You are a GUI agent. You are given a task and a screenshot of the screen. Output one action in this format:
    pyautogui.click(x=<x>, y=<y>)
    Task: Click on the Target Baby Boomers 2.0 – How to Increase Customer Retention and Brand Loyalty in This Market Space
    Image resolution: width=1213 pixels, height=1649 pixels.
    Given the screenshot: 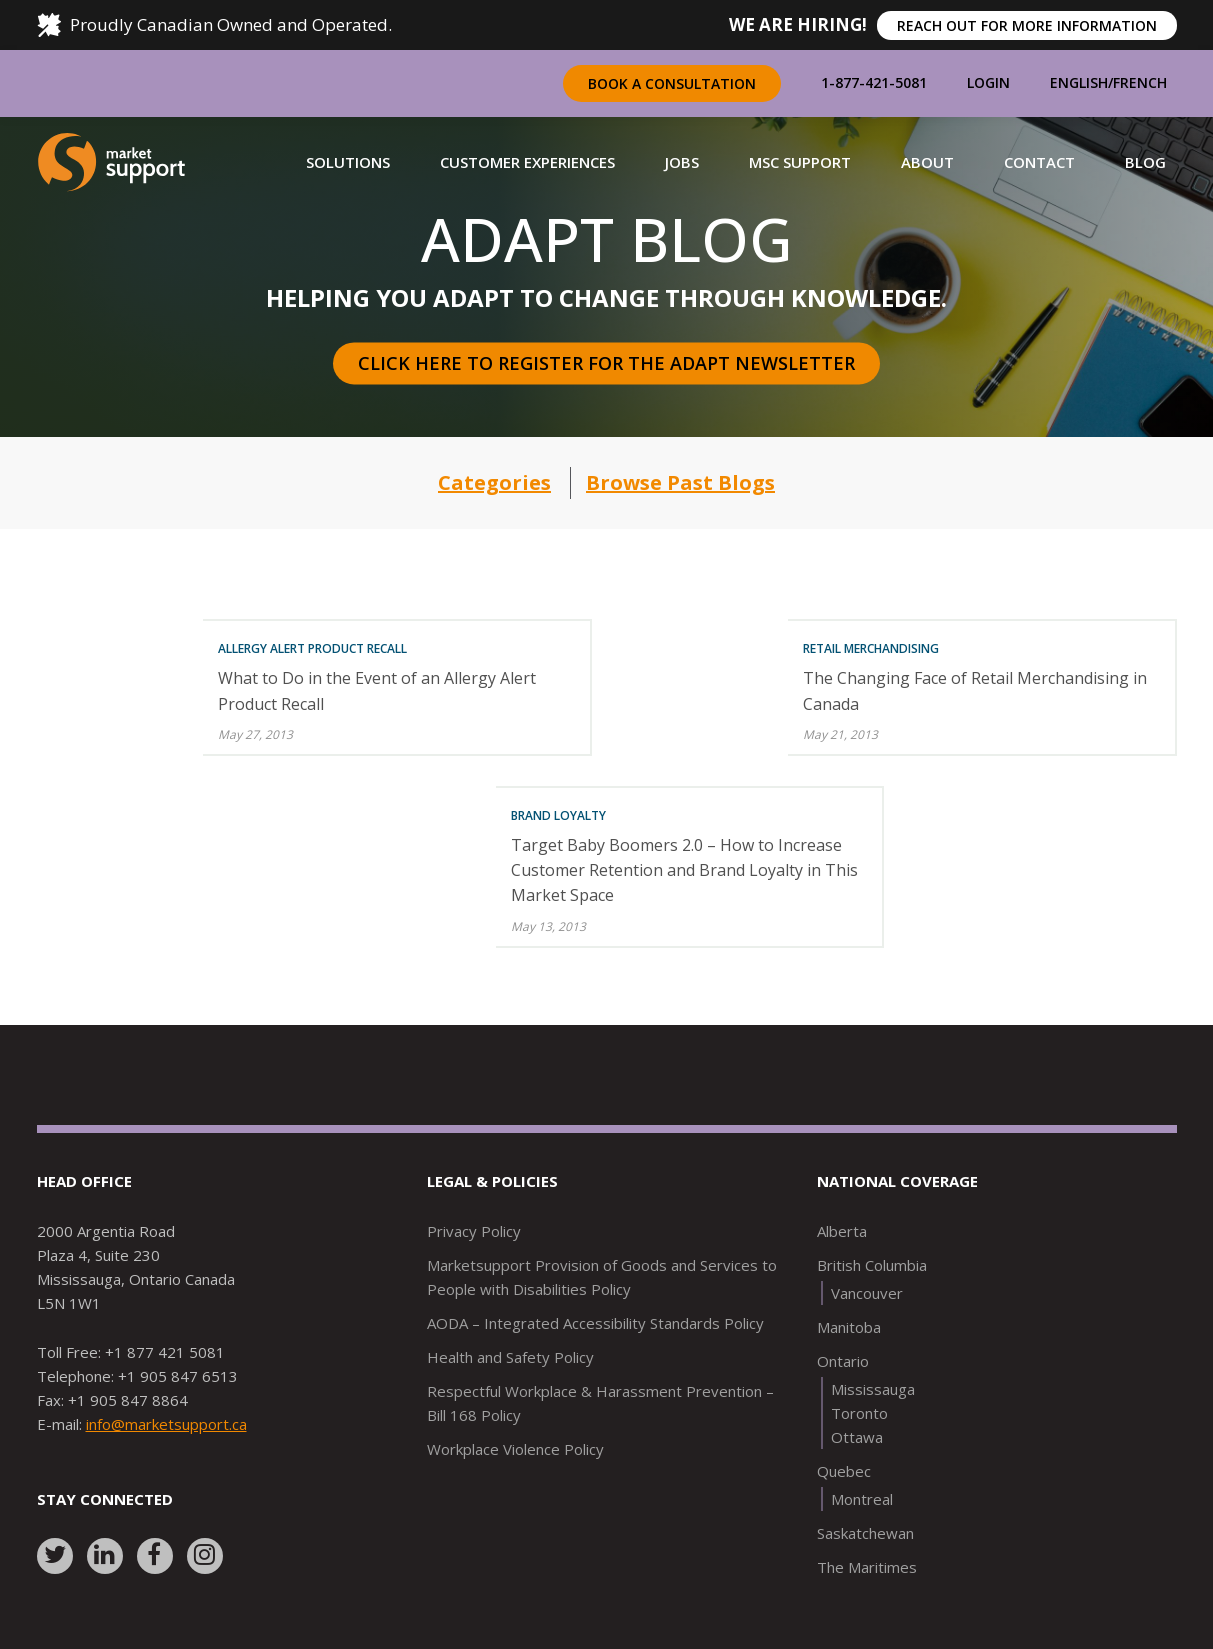 What is the action you would take?
    pyautogui.click(x=684, y=870)
    